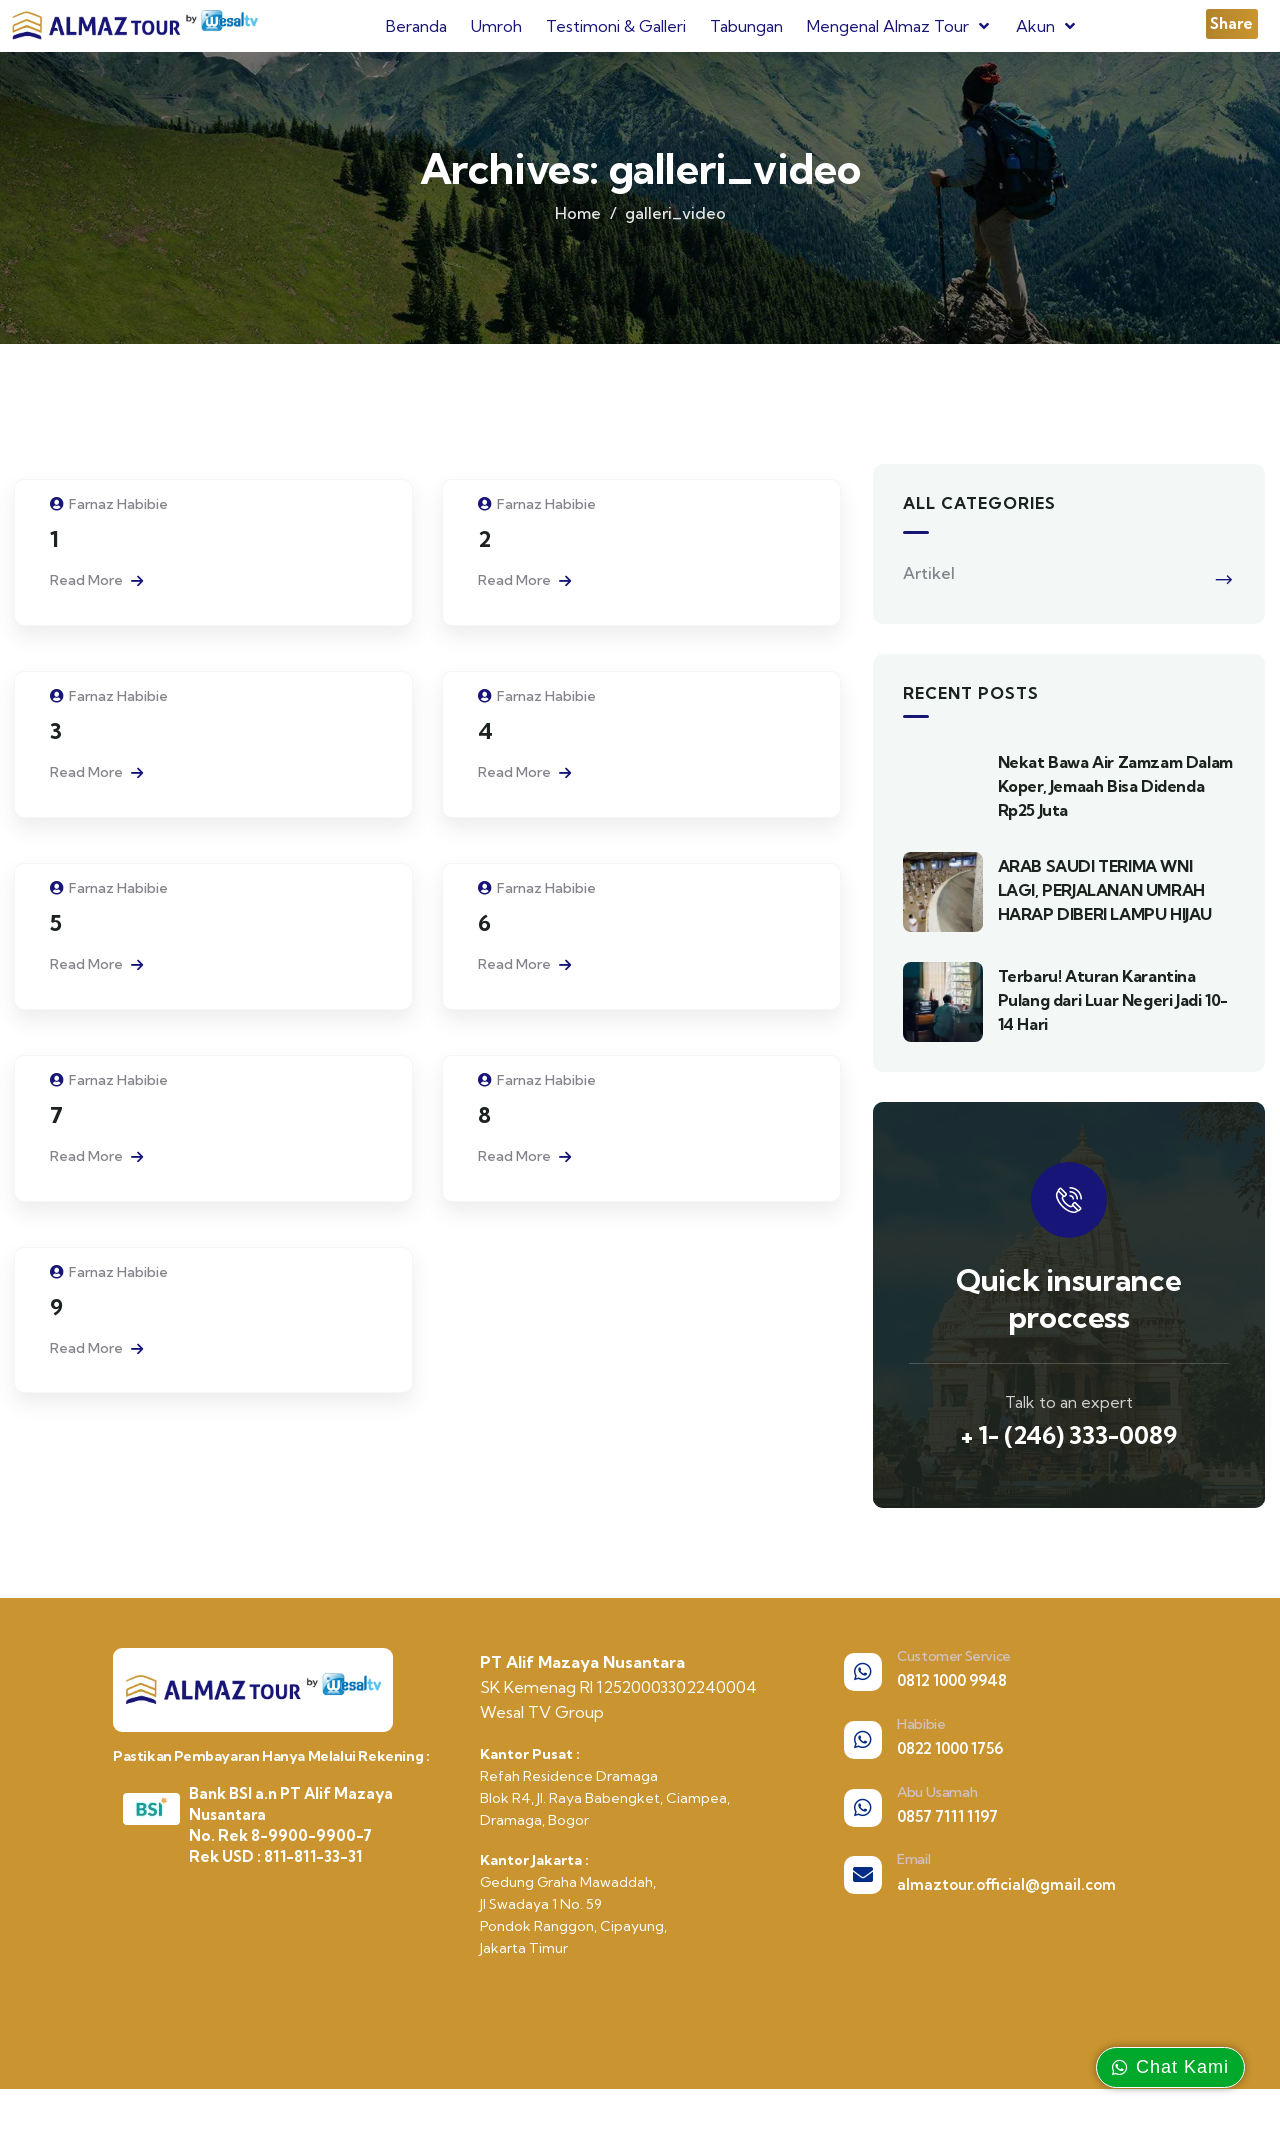 The height and width of the screenshot is (2138, 1280). What do you see at coordinates (1105, 908) in the screenshot?
I see `ARAB SAUDI TERIMA WNI LAGI, PERJALANAN UMRAH HARAP DIBERI LAMPU HIJAU` at bounding box center [1105, 908].